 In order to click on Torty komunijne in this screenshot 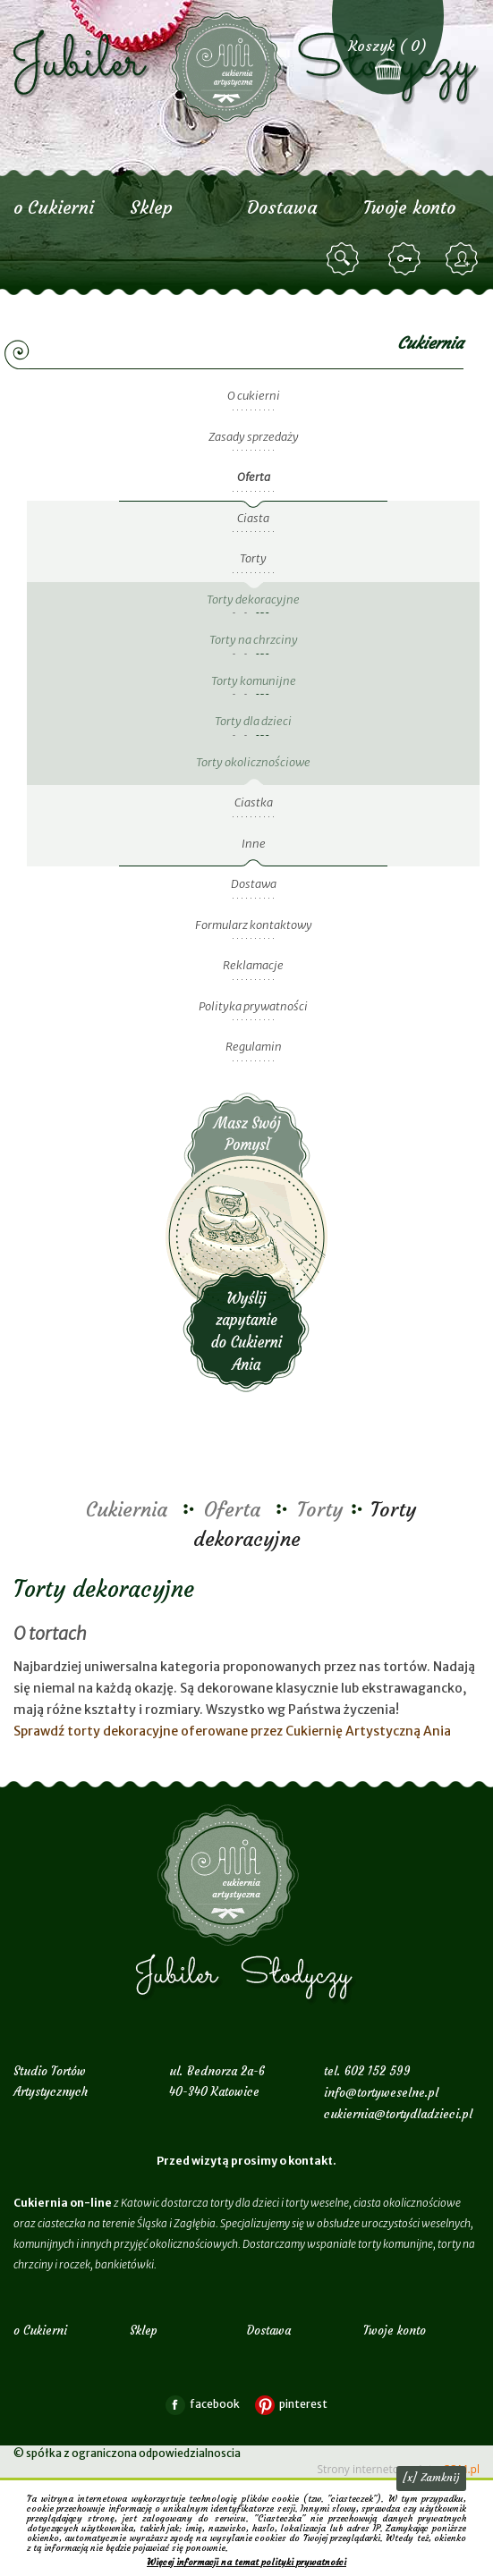, I will do `click(253, 680)`.